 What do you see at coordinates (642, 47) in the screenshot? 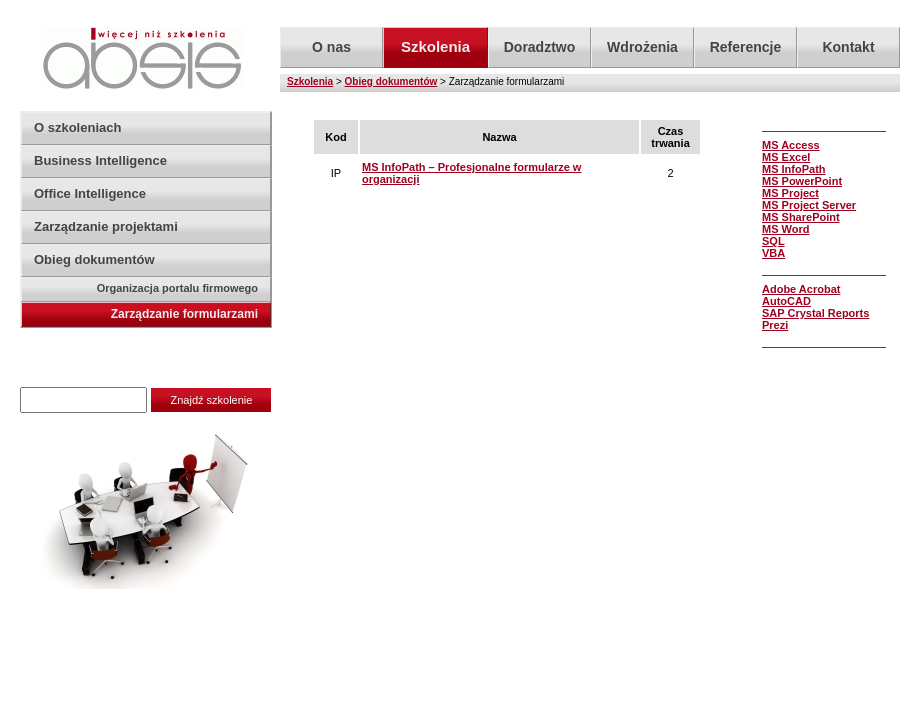
I see `Wdrożenia` at bounding box center [642, 47].